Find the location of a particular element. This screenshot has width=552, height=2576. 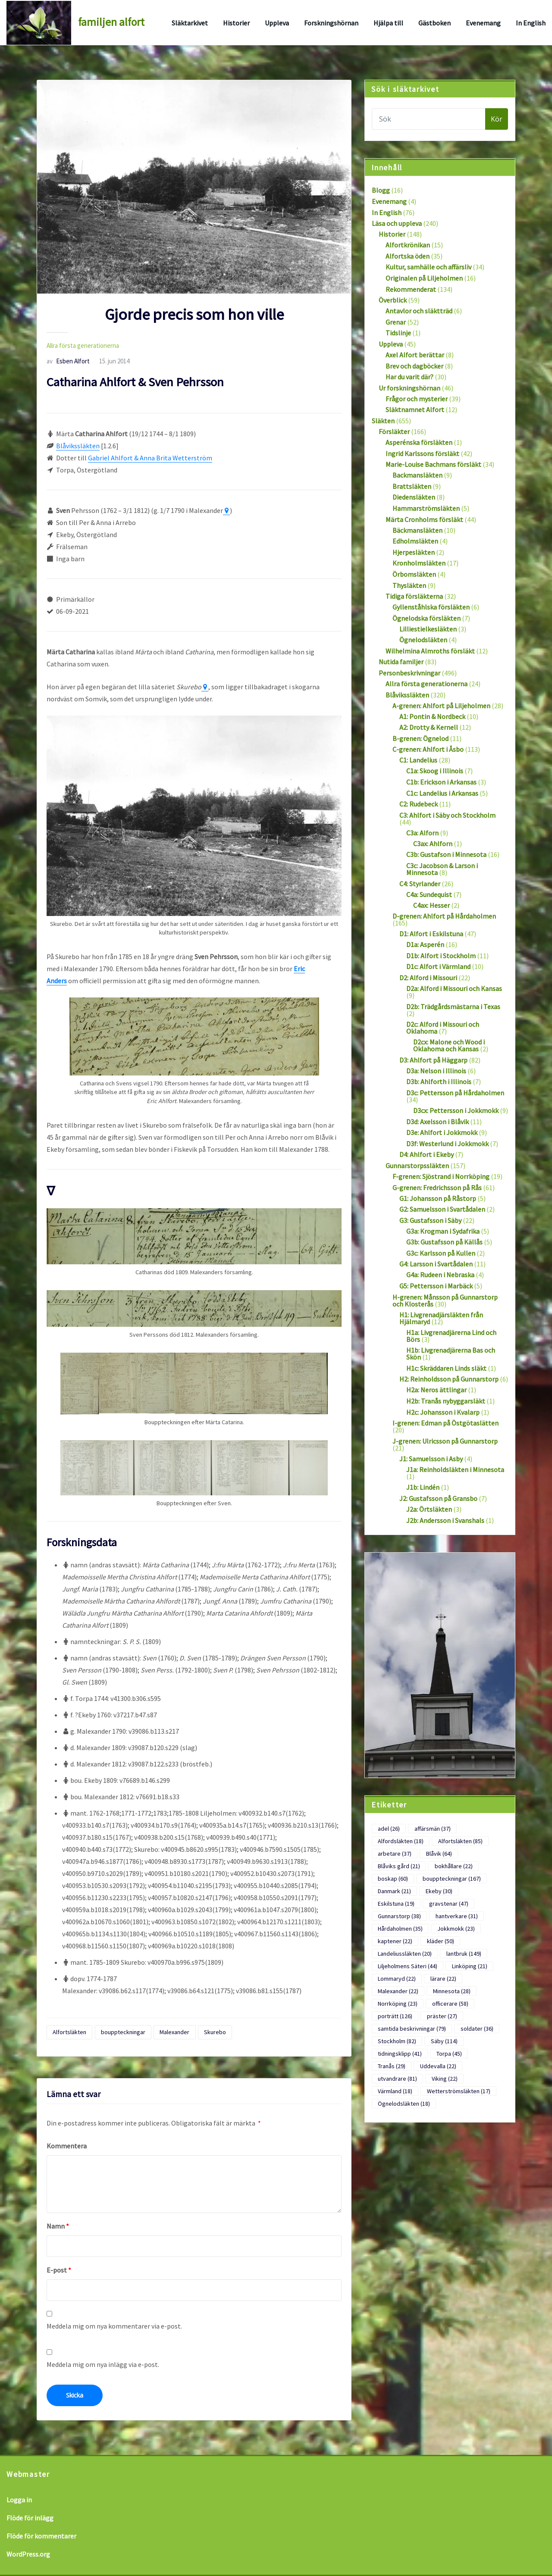

Originalen på Liljeholmen is located at coordinates (424, 278).